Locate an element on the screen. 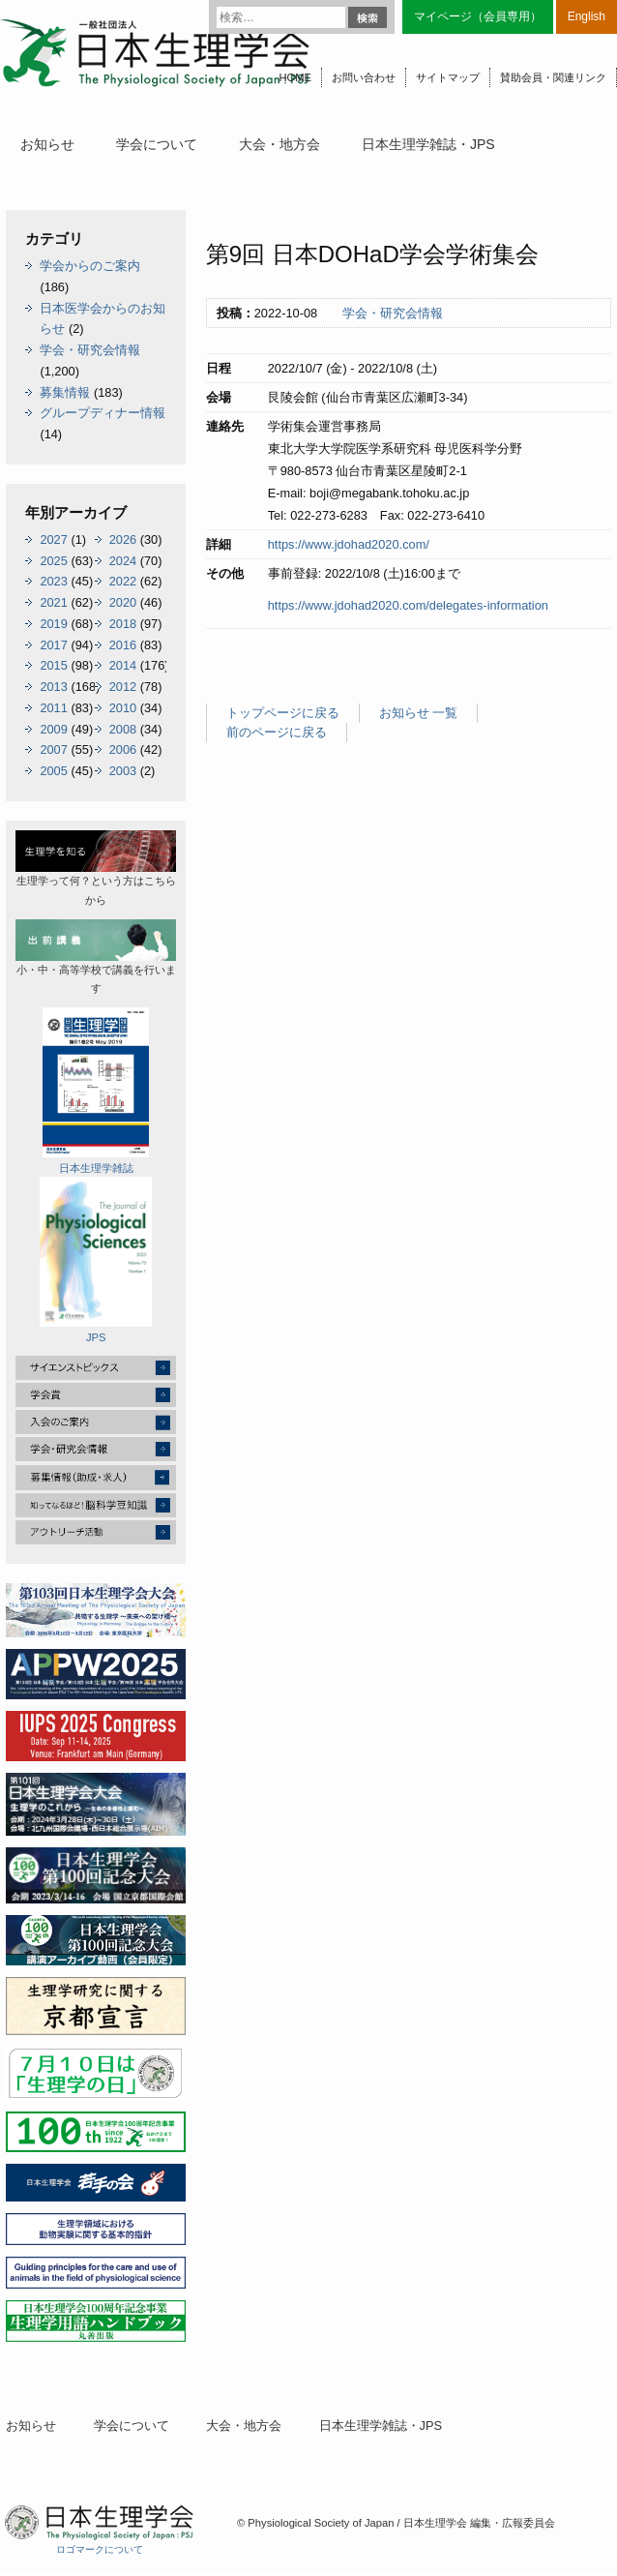  2025 is located at coordinates (53, 561).